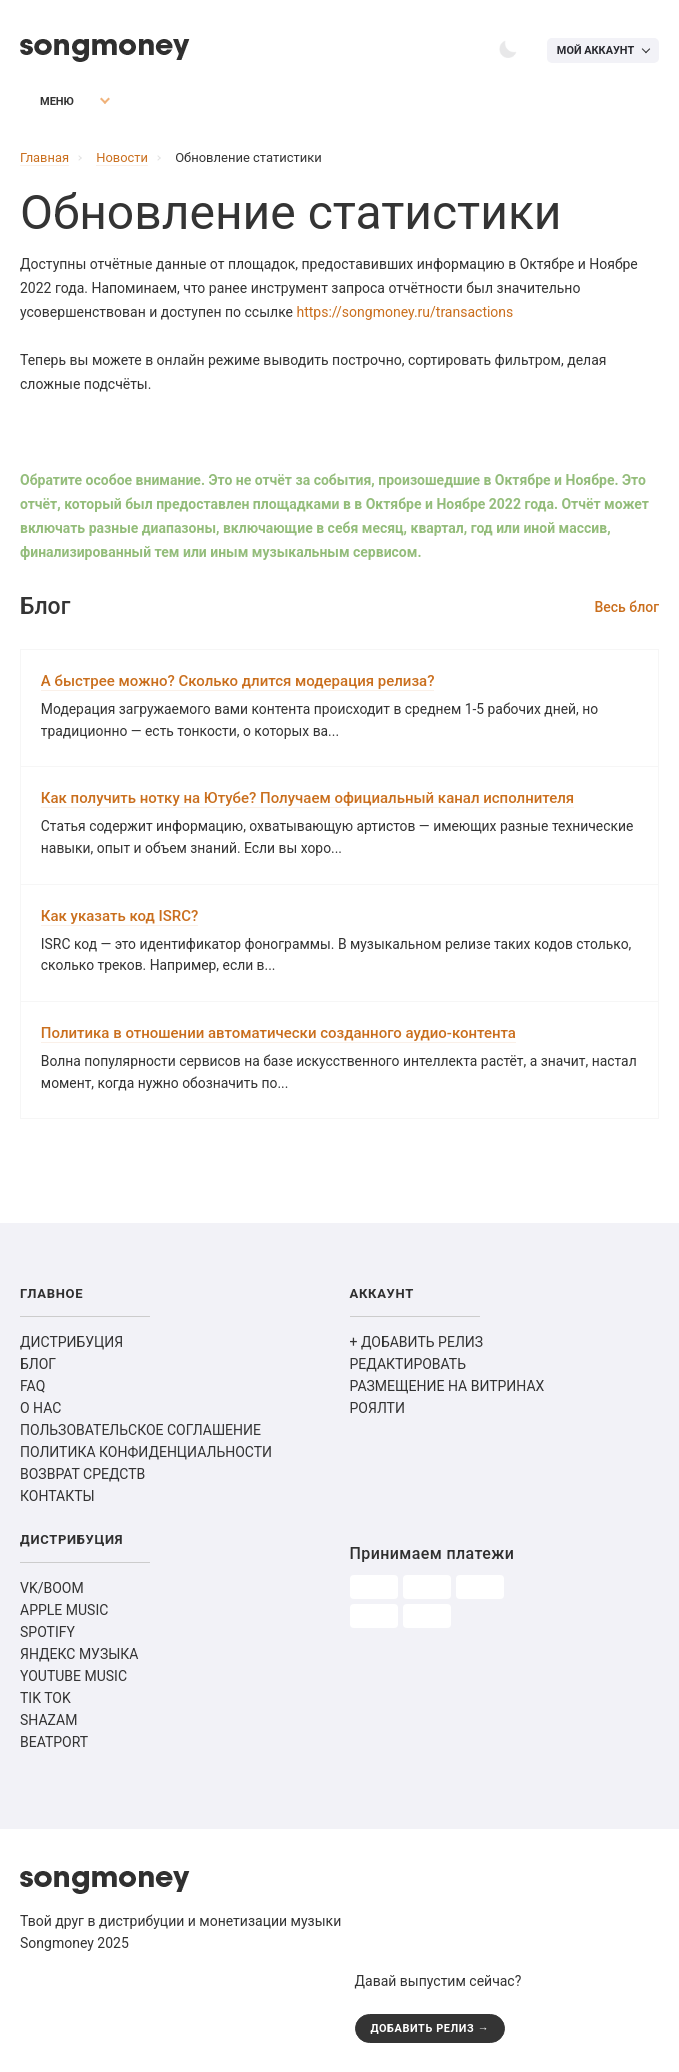 Image resolution: width=679 pixels, height=2072 pixels. What do you see at coordinates (447, 1390) in the screenshot?
I see `РАЗМЕЩЕНИЕ НА ВИТРИНАХ` at bounding box center [447, 1390].